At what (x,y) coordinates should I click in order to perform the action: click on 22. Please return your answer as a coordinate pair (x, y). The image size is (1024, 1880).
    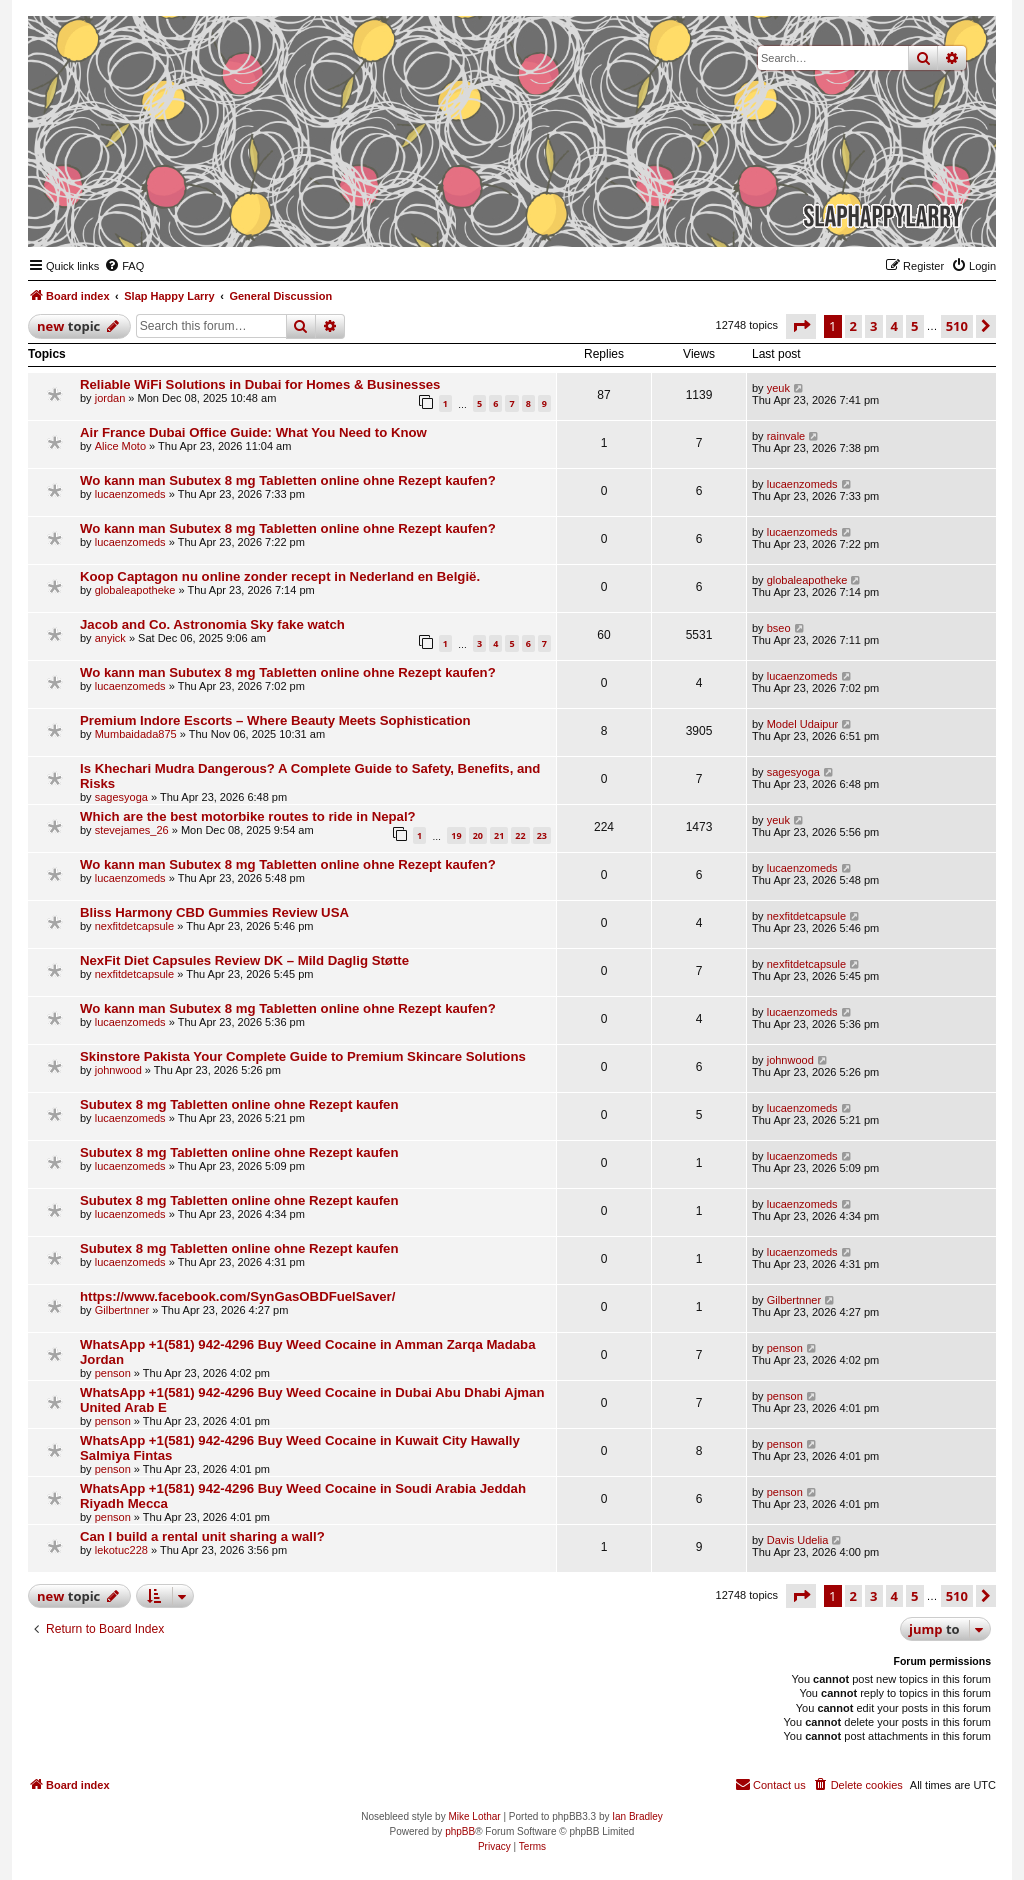
    Looking at the image, I should click on (520, 835).